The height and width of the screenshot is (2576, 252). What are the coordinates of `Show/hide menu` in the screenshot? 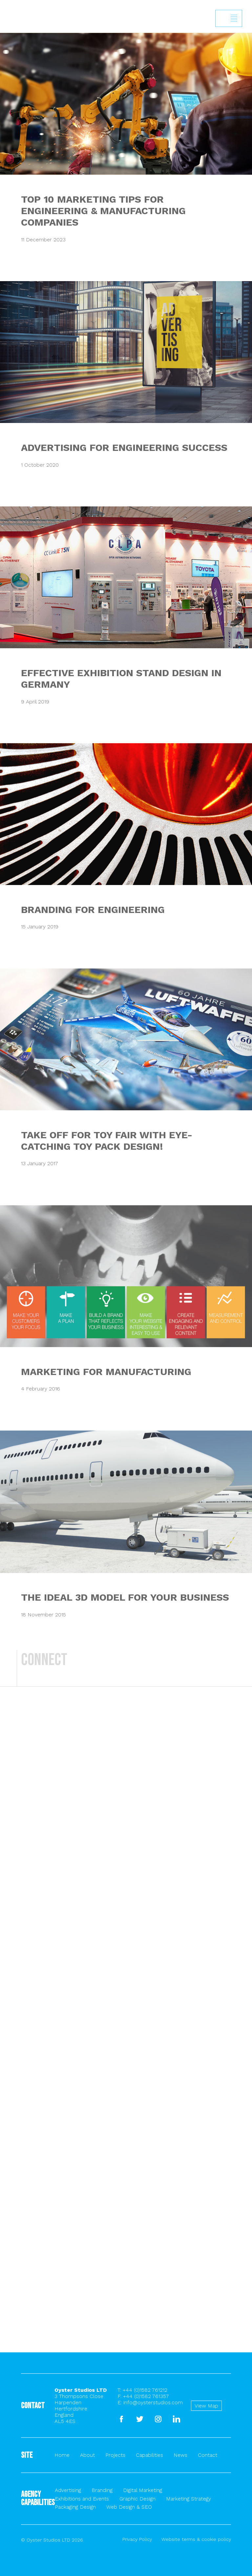 It's located at (234, 18).